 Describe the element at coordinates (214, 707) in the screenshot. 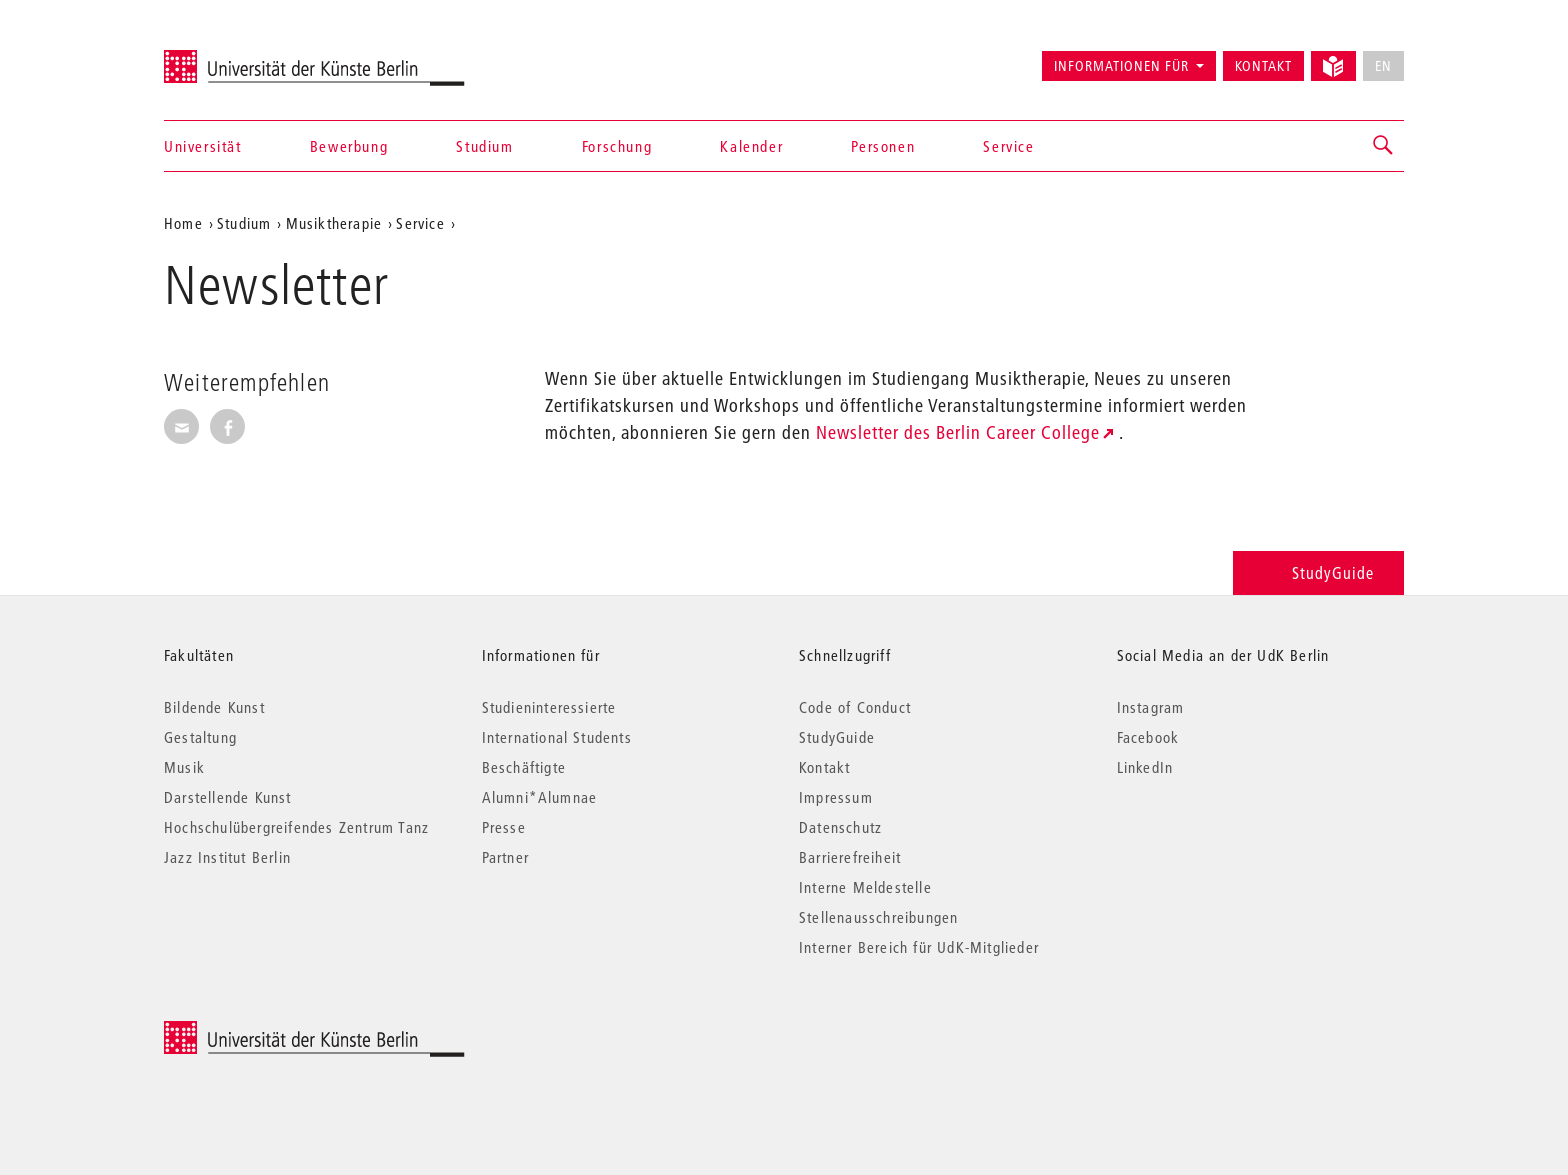

I see `Bildende Kunst` at that location.